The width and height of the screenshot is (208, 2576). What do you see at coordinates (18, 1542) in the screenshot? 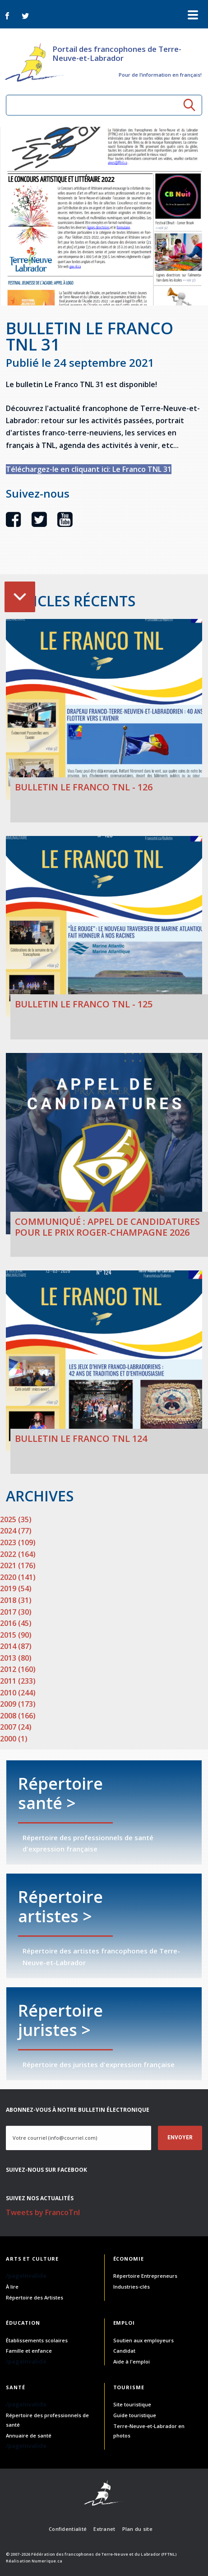
I see `2023 (109)` at bounding box center [18, 1542].